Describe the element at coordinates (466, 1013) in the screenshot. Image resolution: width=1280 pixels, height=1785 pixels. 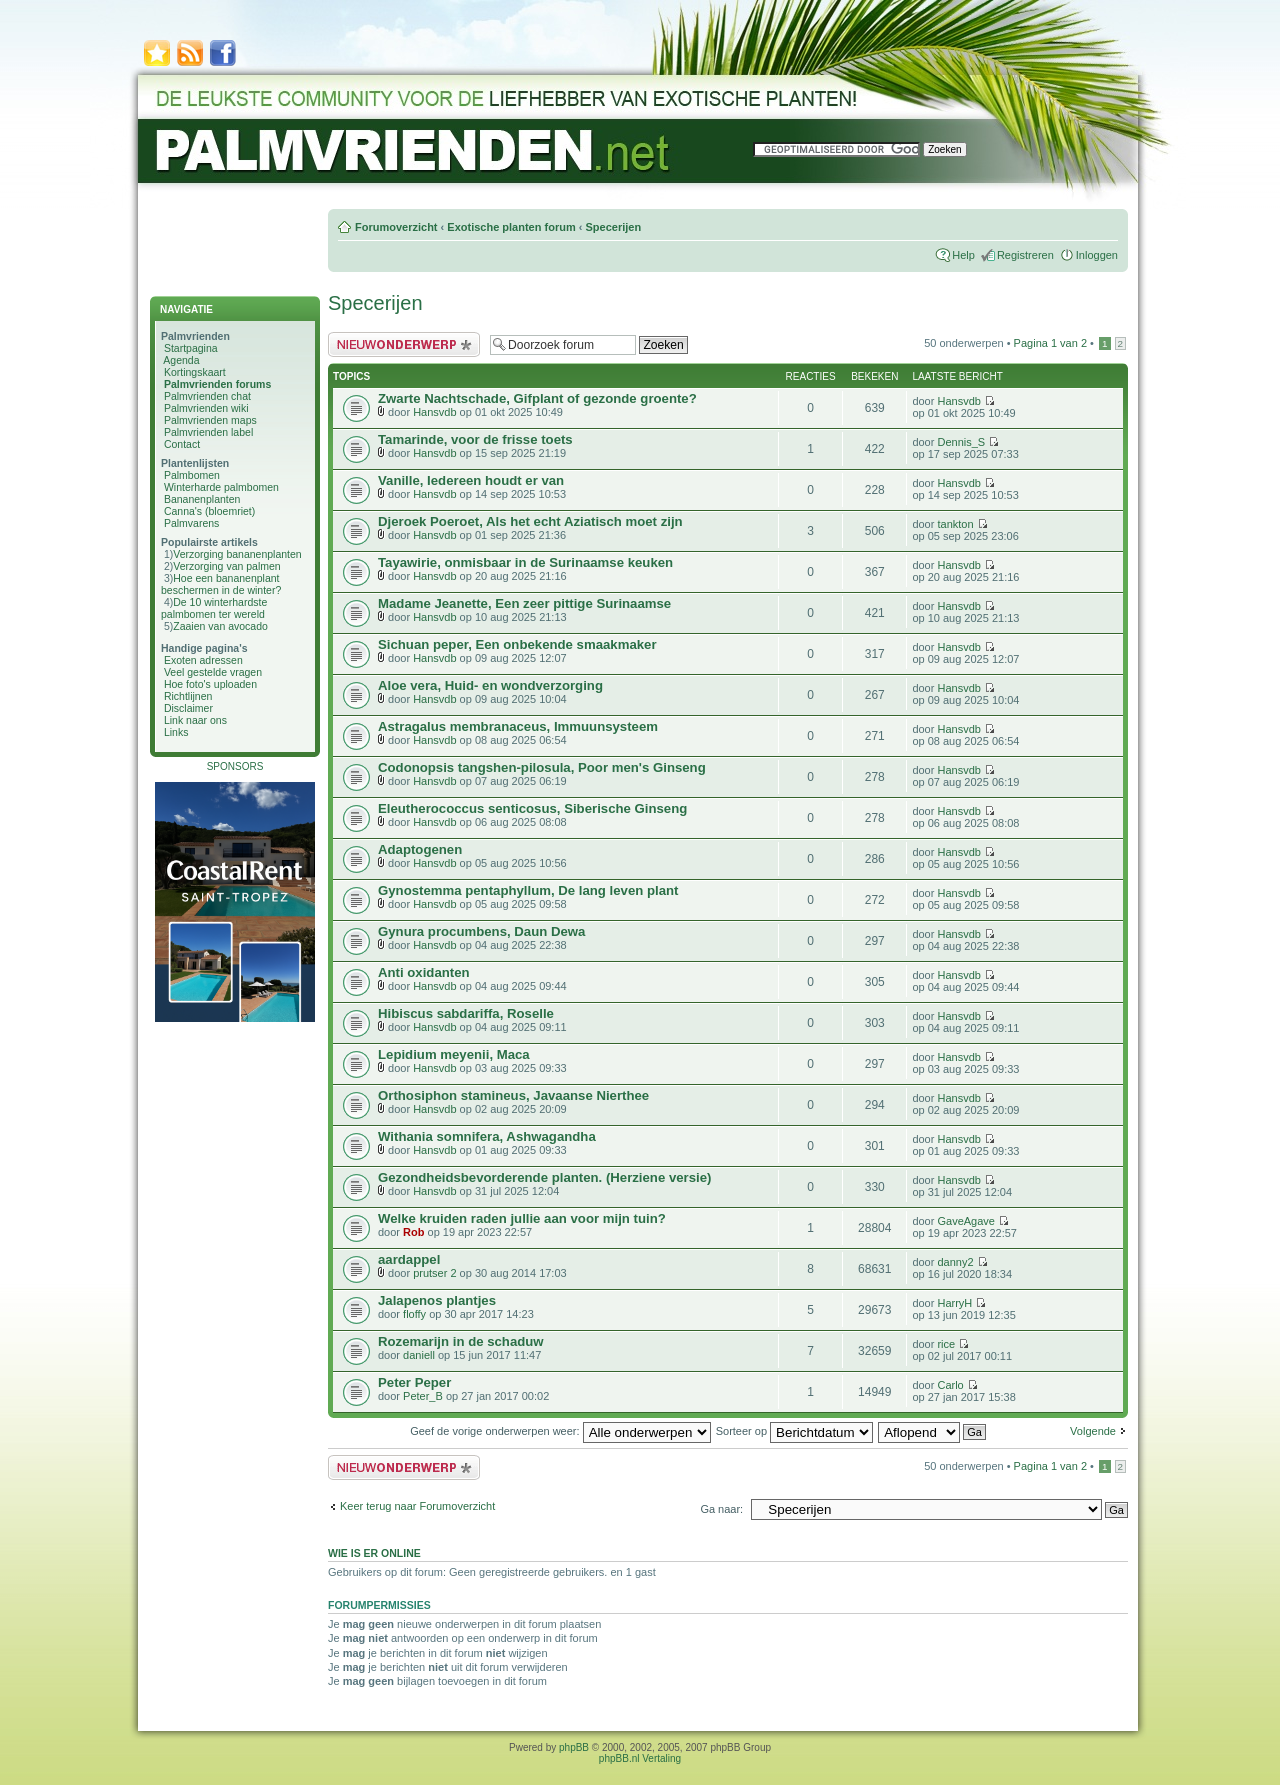
I see `Hibiscus sabdariffa, Roselle` at that location.